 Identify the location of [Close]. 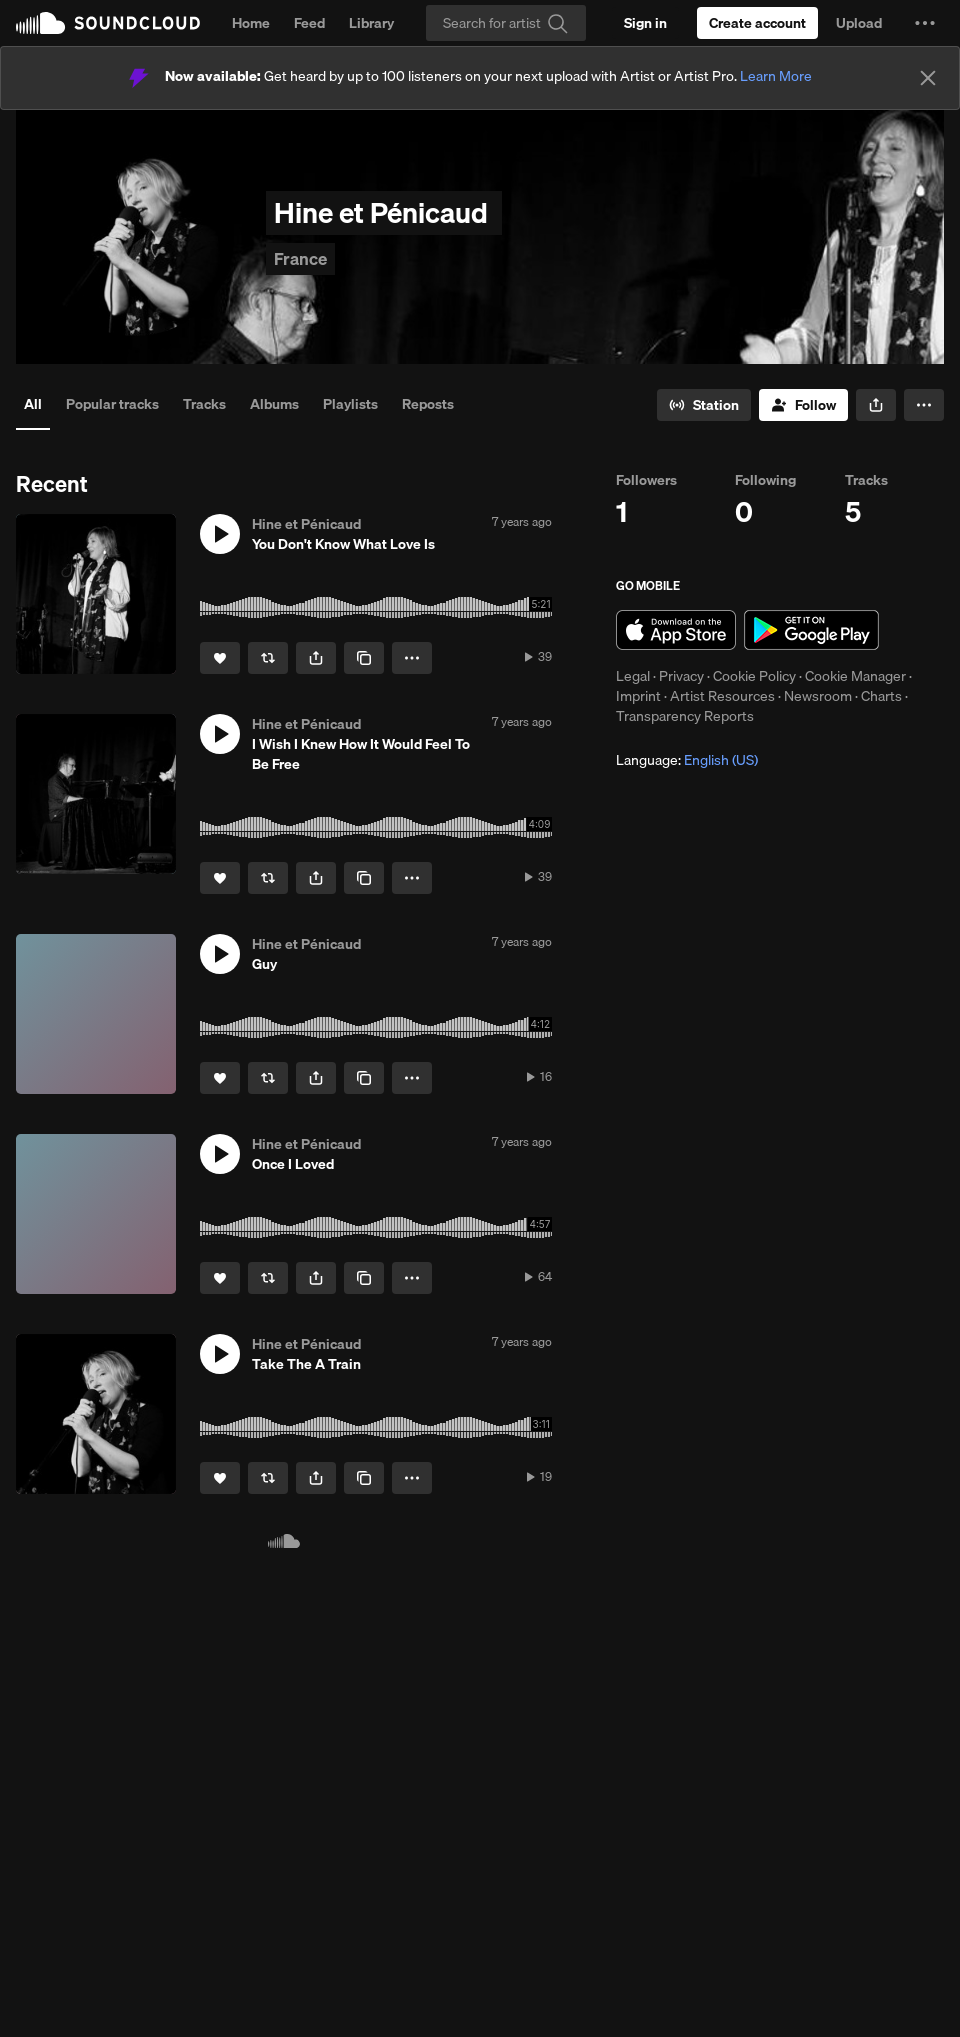
(928, 78).